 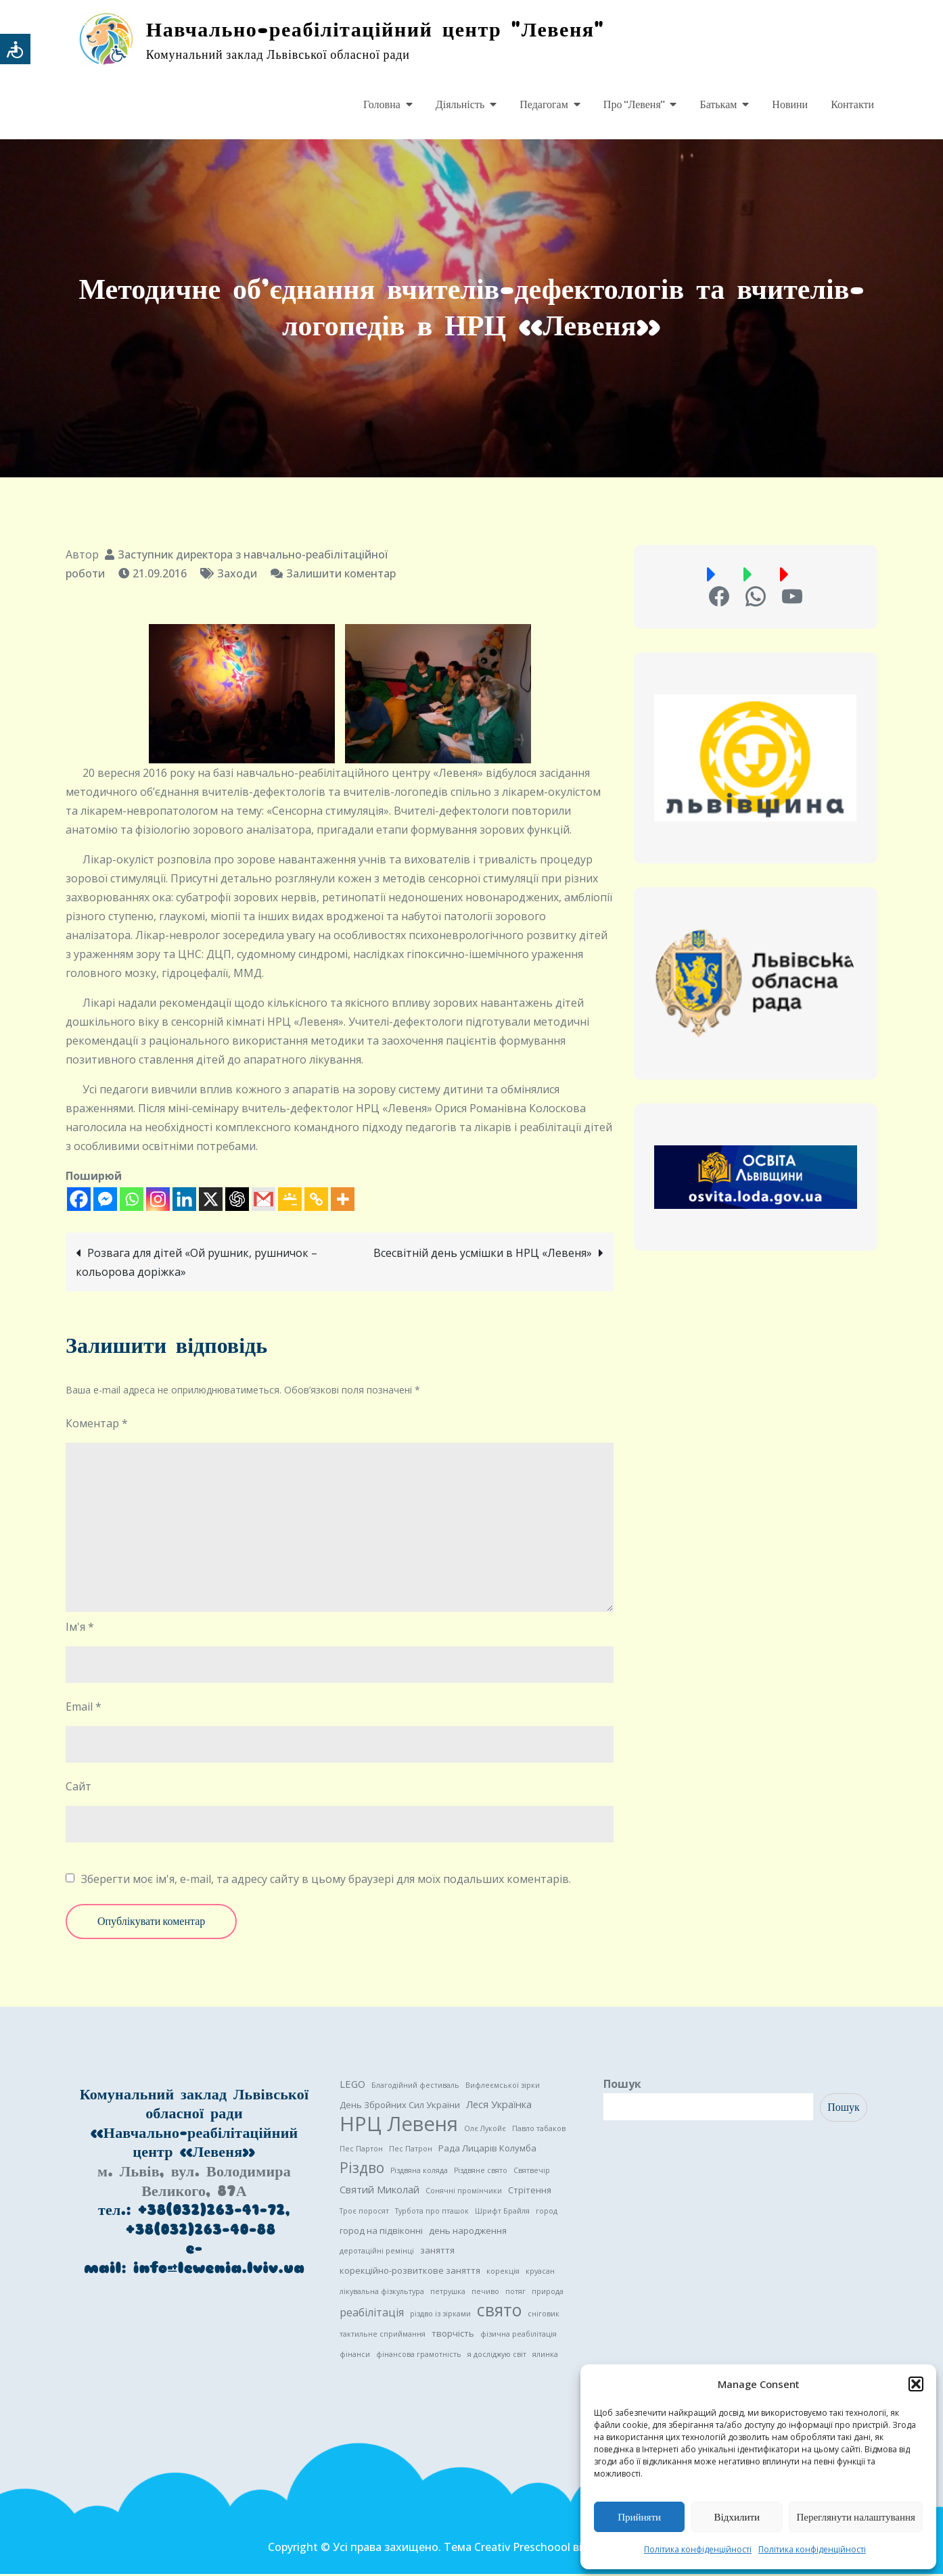 I want to click on корекційно-розвиткове заняття [корекційно-розвиткове заняття (2 елементи)], so click(x=410, y=2272).